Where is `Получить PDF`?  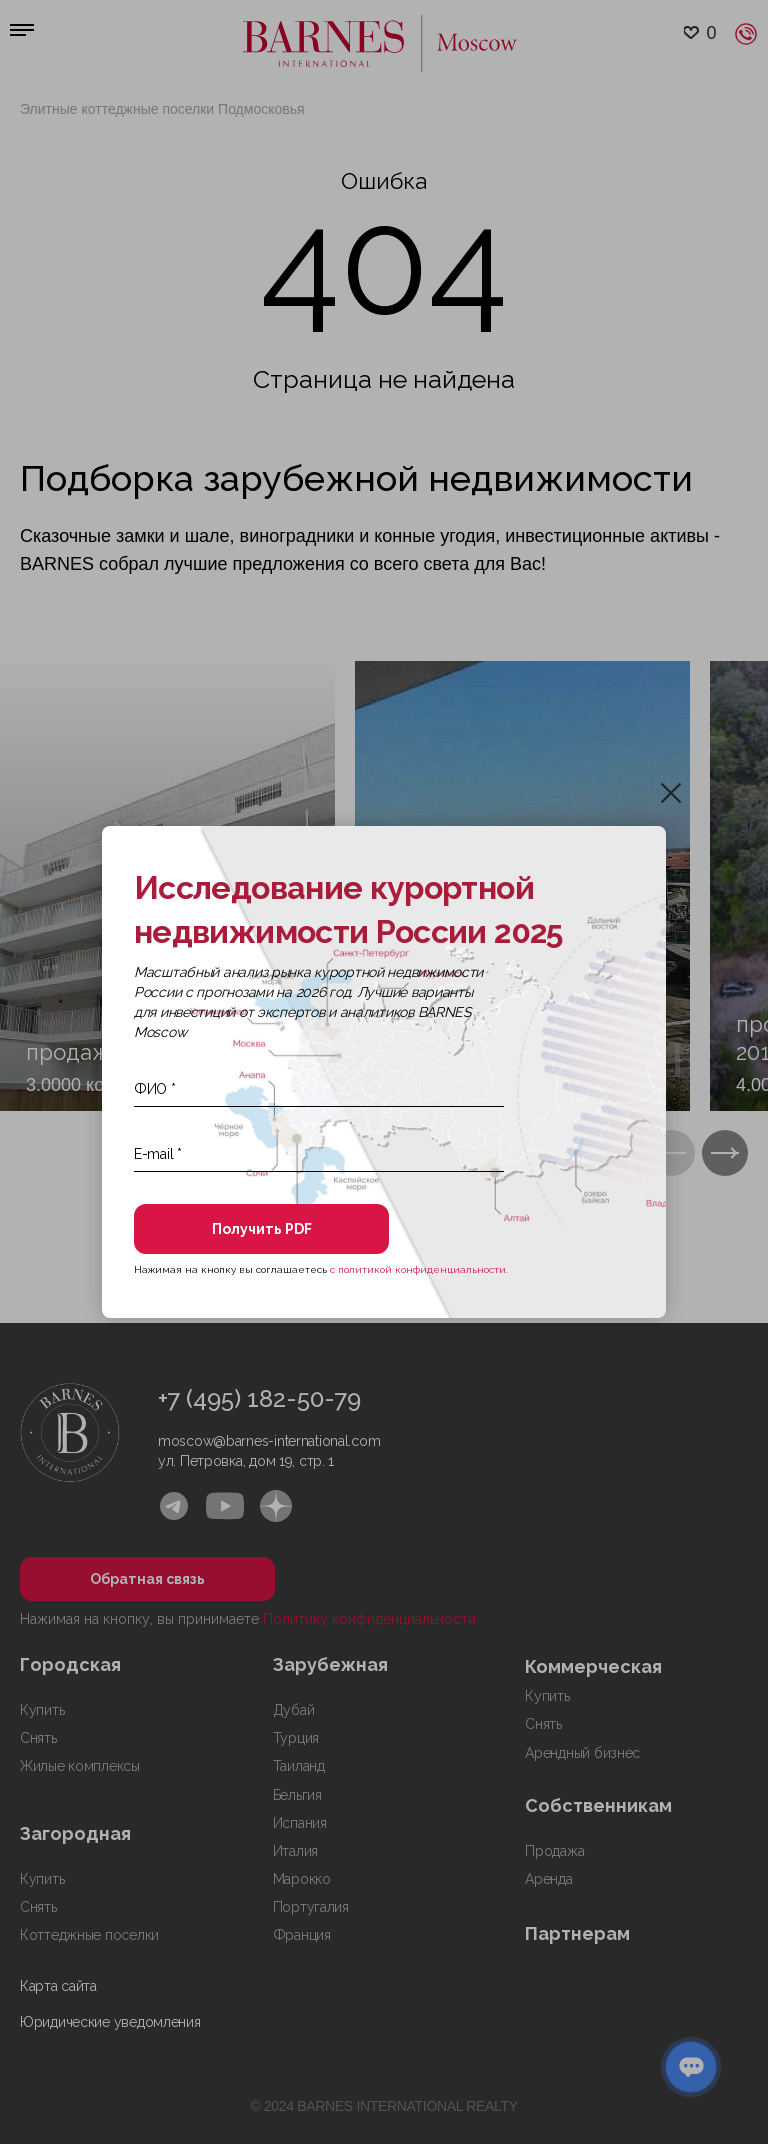
Получить PDF is located at coordinates (262, 1229).